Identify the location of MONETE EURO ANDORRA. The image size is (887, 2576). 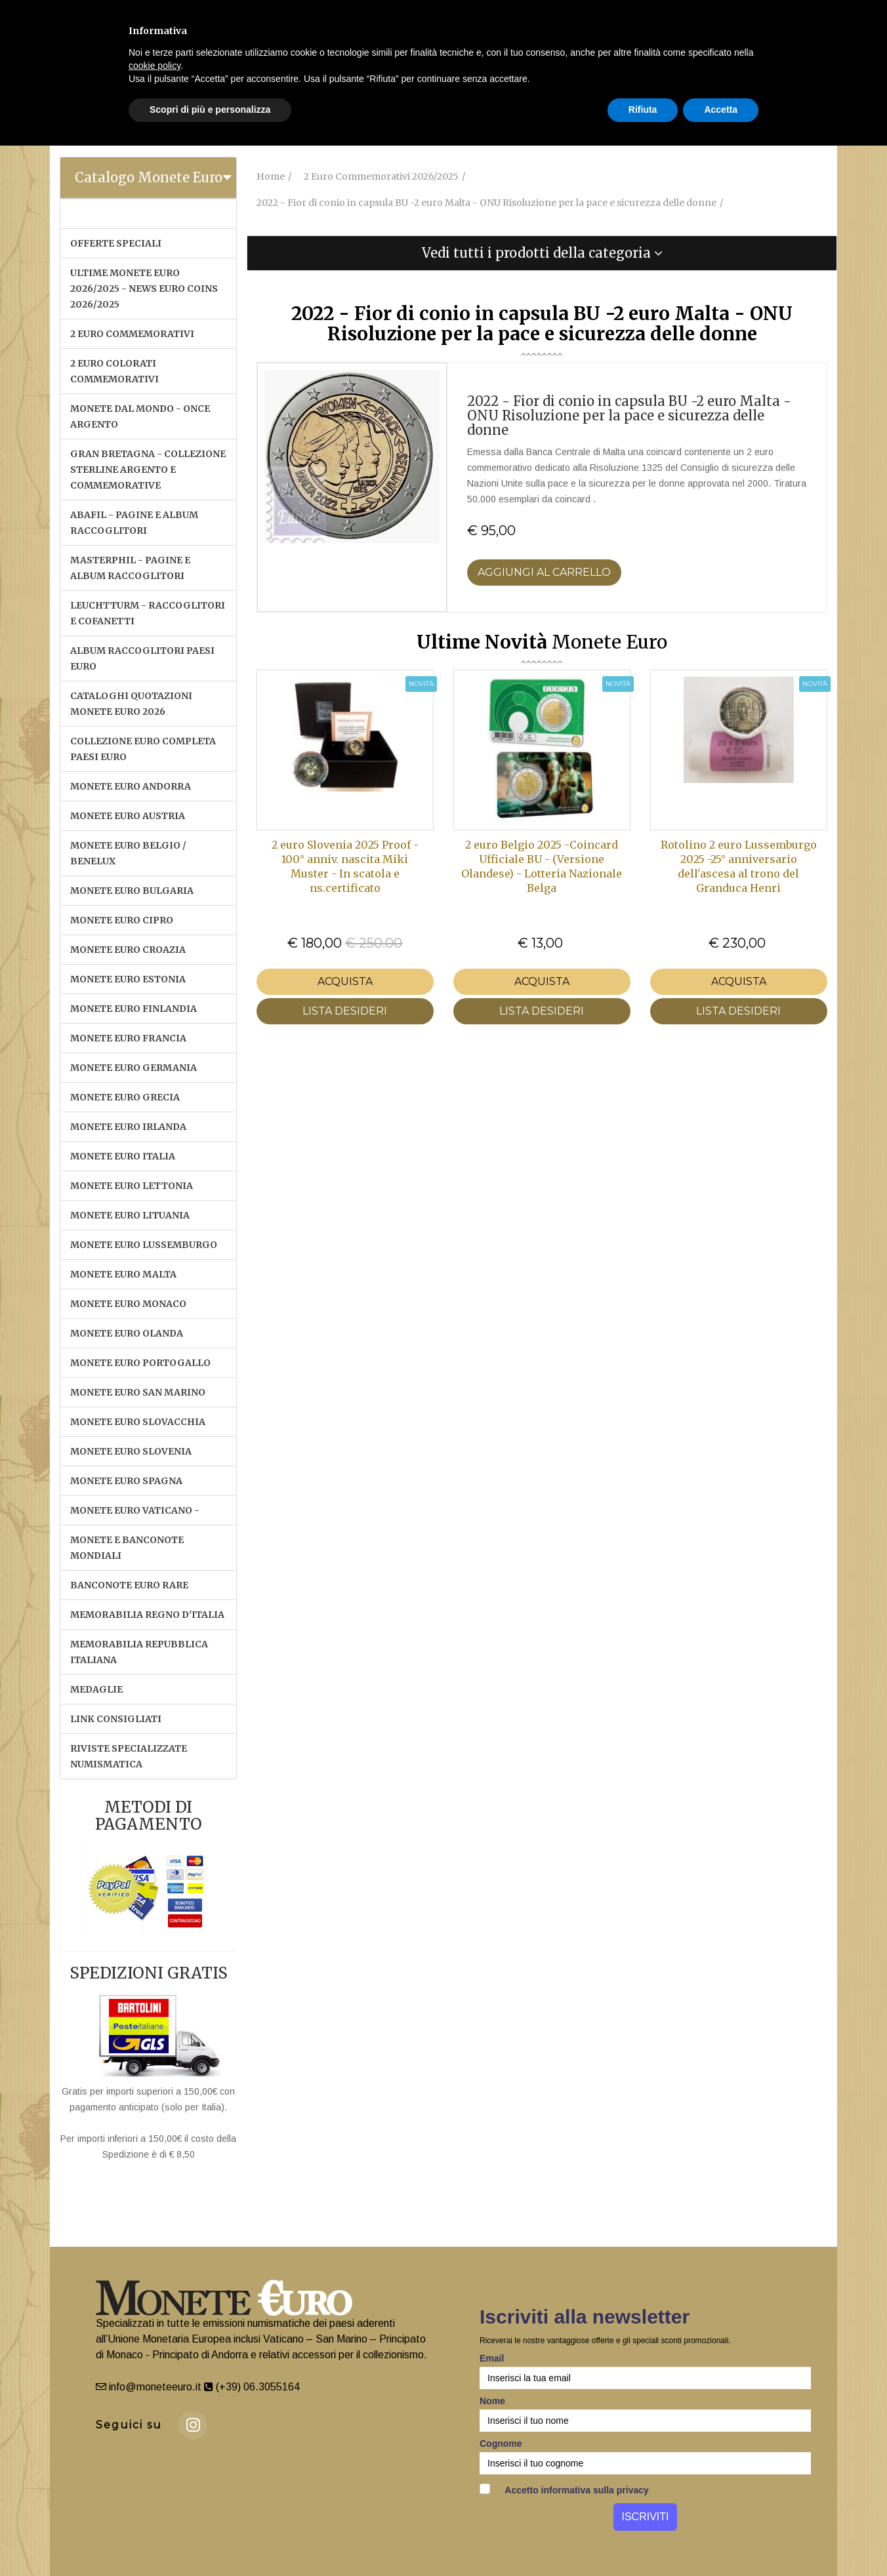
(130, 786).